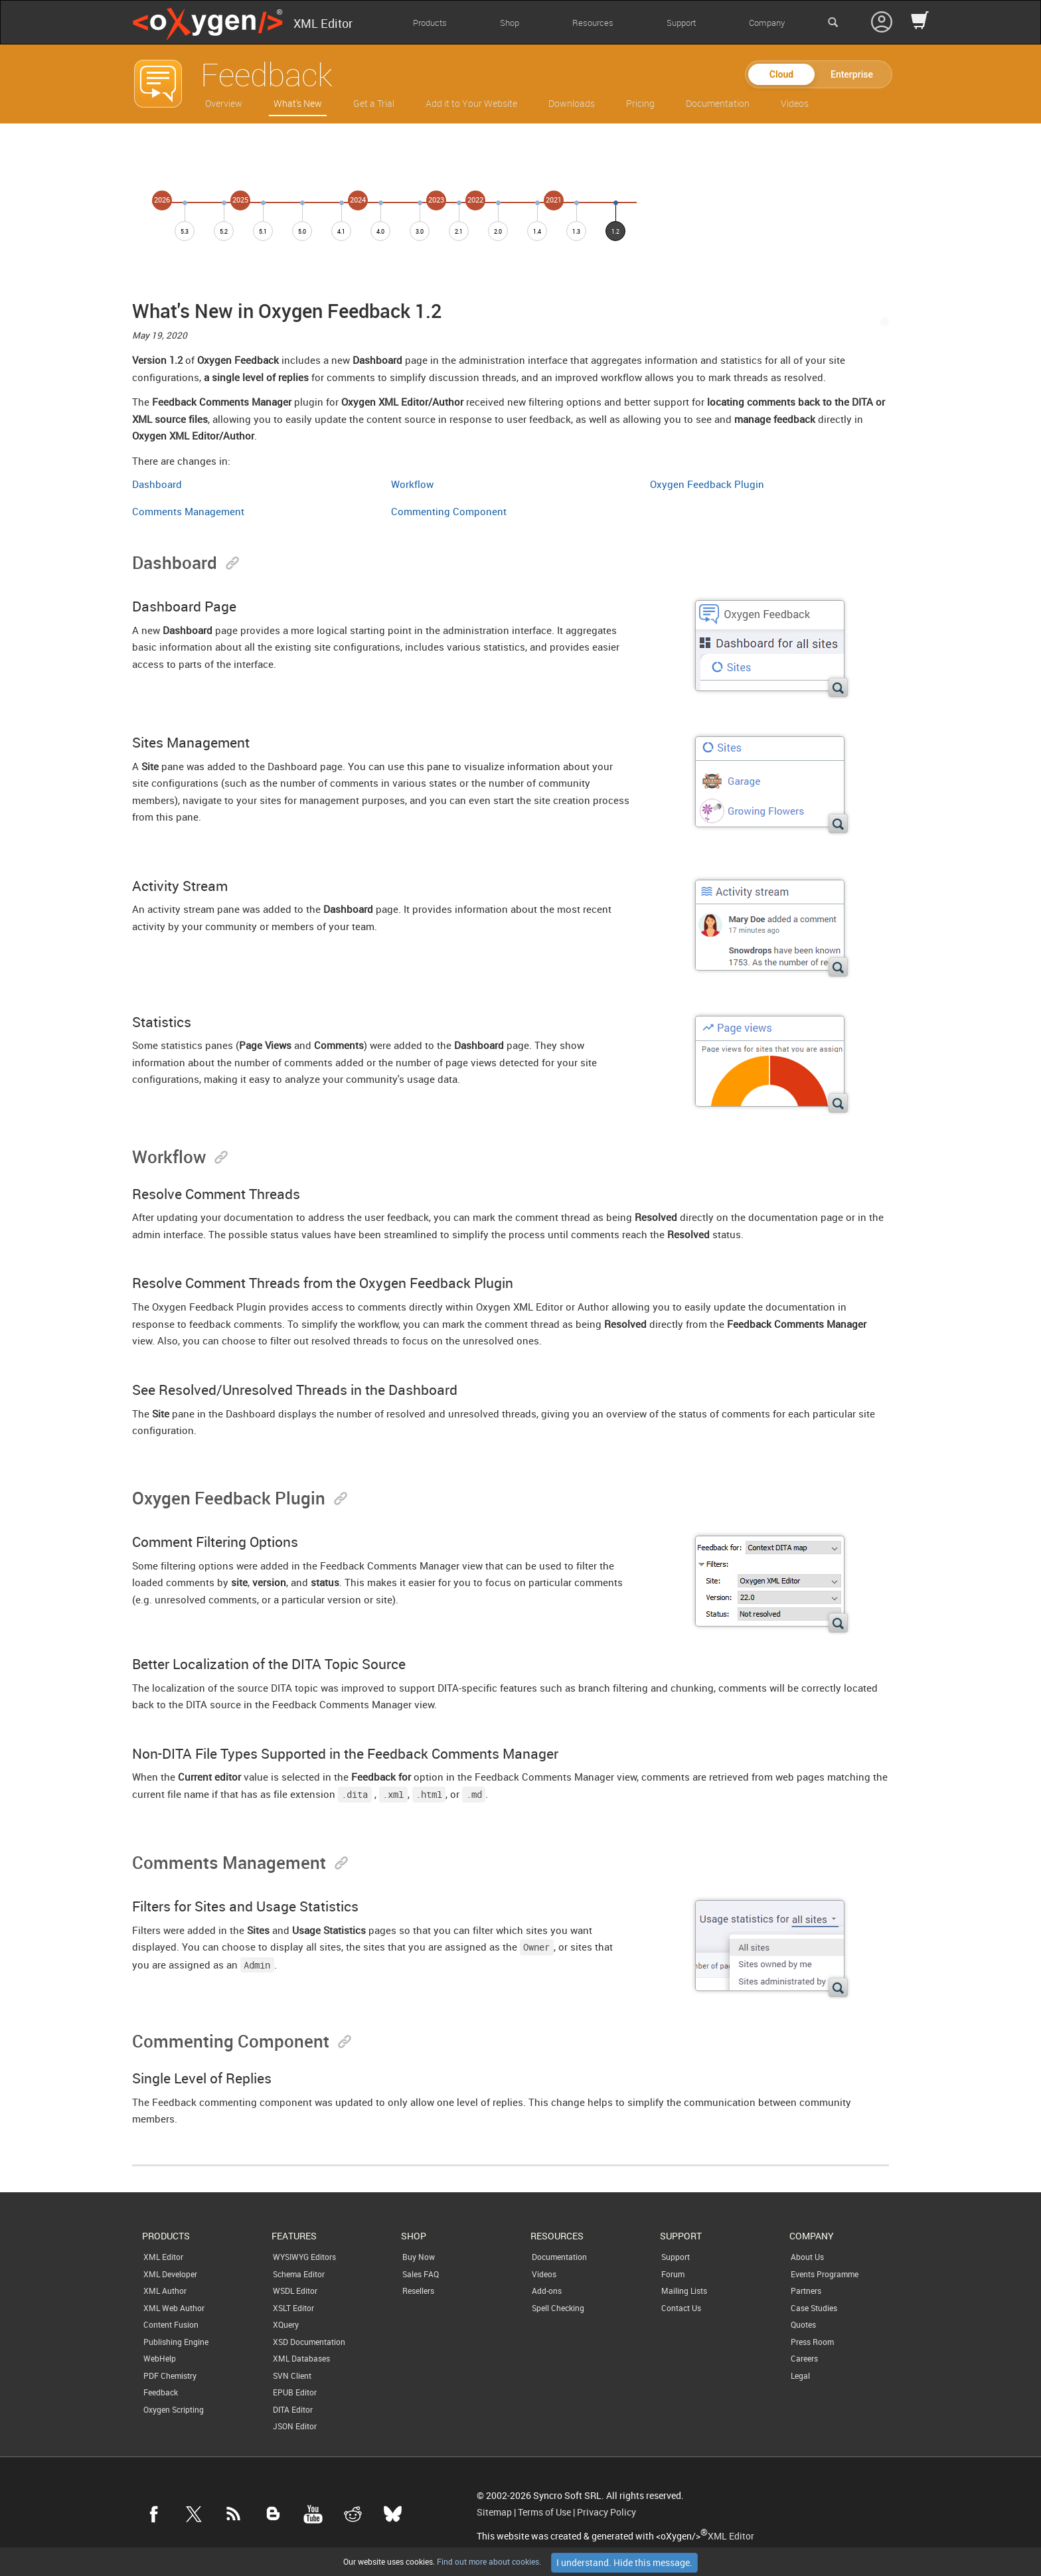  Describe the element at coordinates (494, 2512) in the screenshot. I see `Sitemap` at that location.